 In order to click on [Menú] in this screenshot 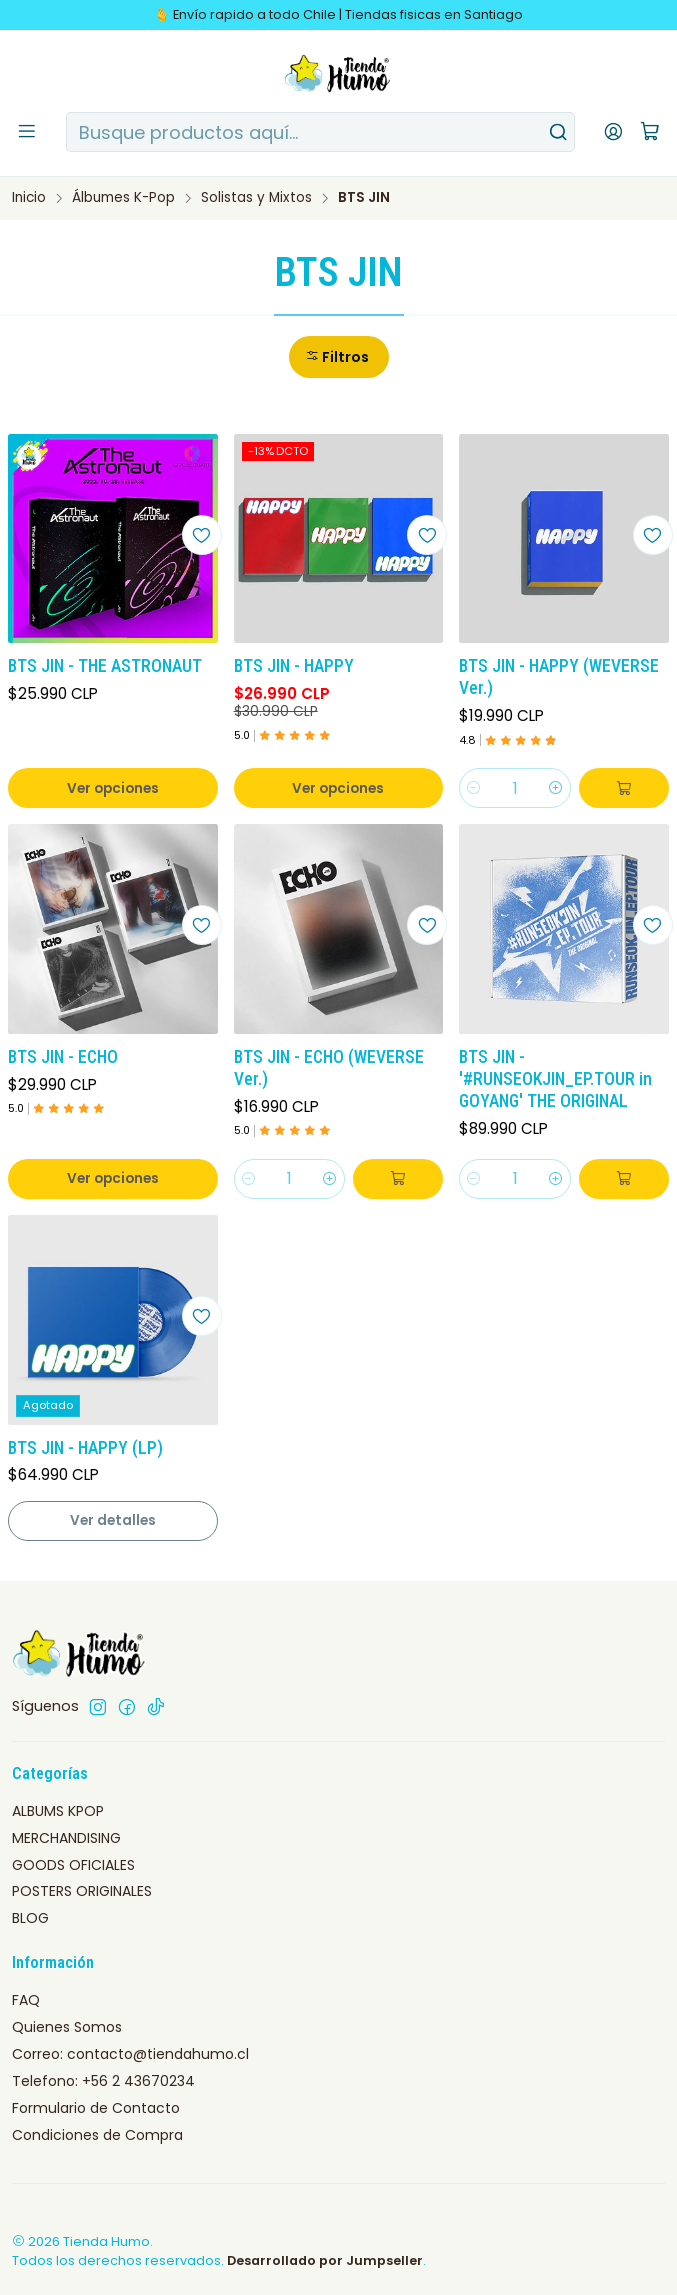, I will do `click(27, 132)`.